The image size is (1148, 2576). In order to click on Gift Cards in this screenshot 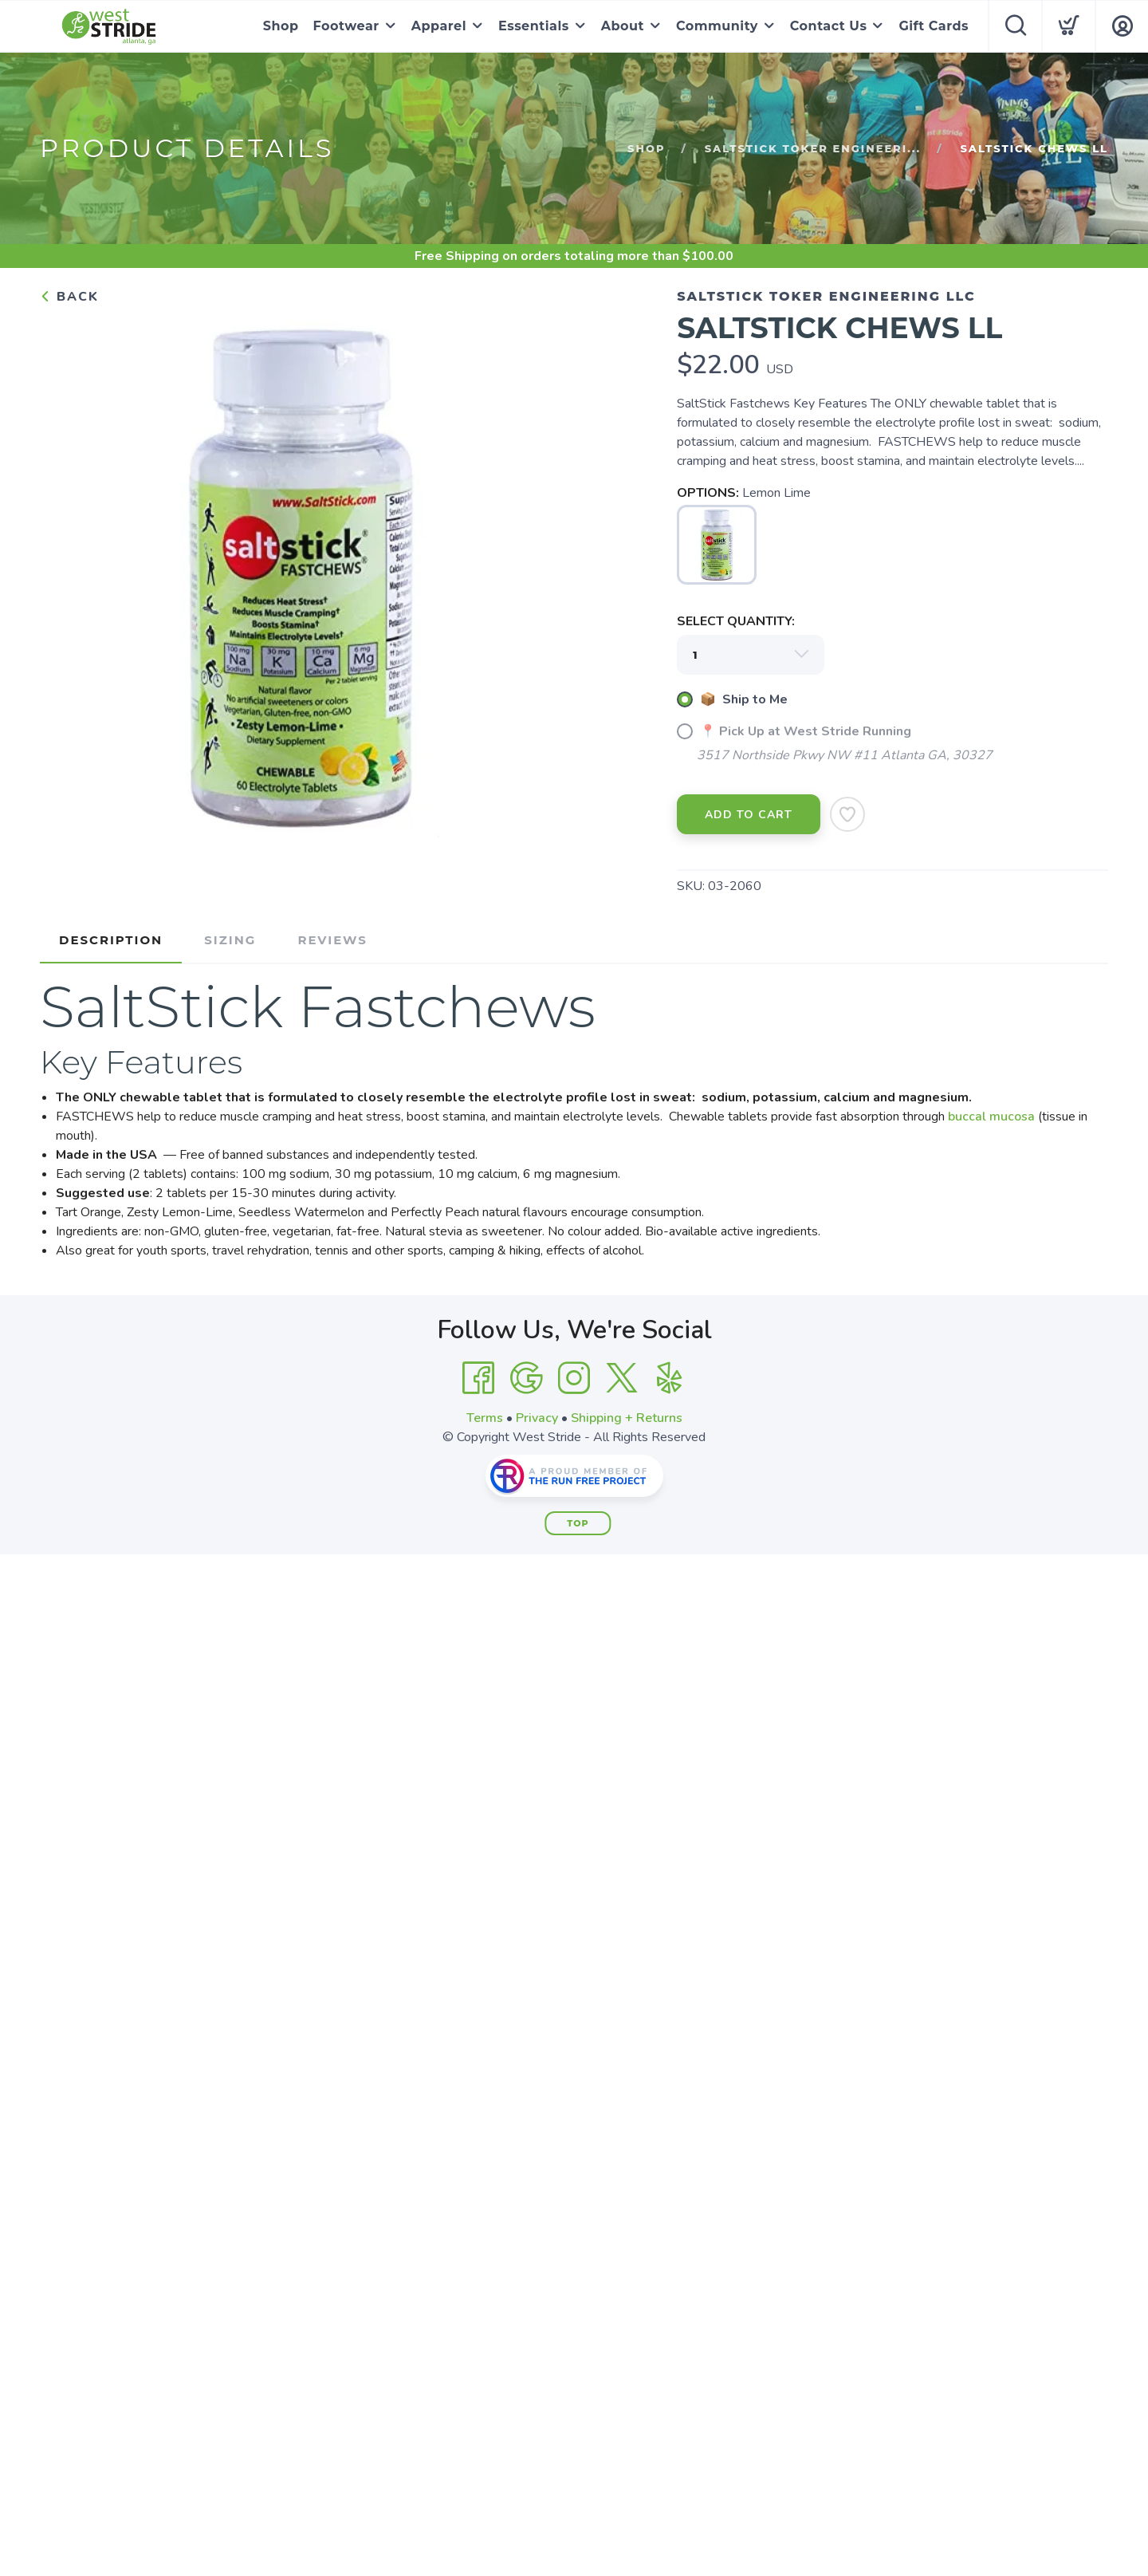, I will do `click(933, 25)`.